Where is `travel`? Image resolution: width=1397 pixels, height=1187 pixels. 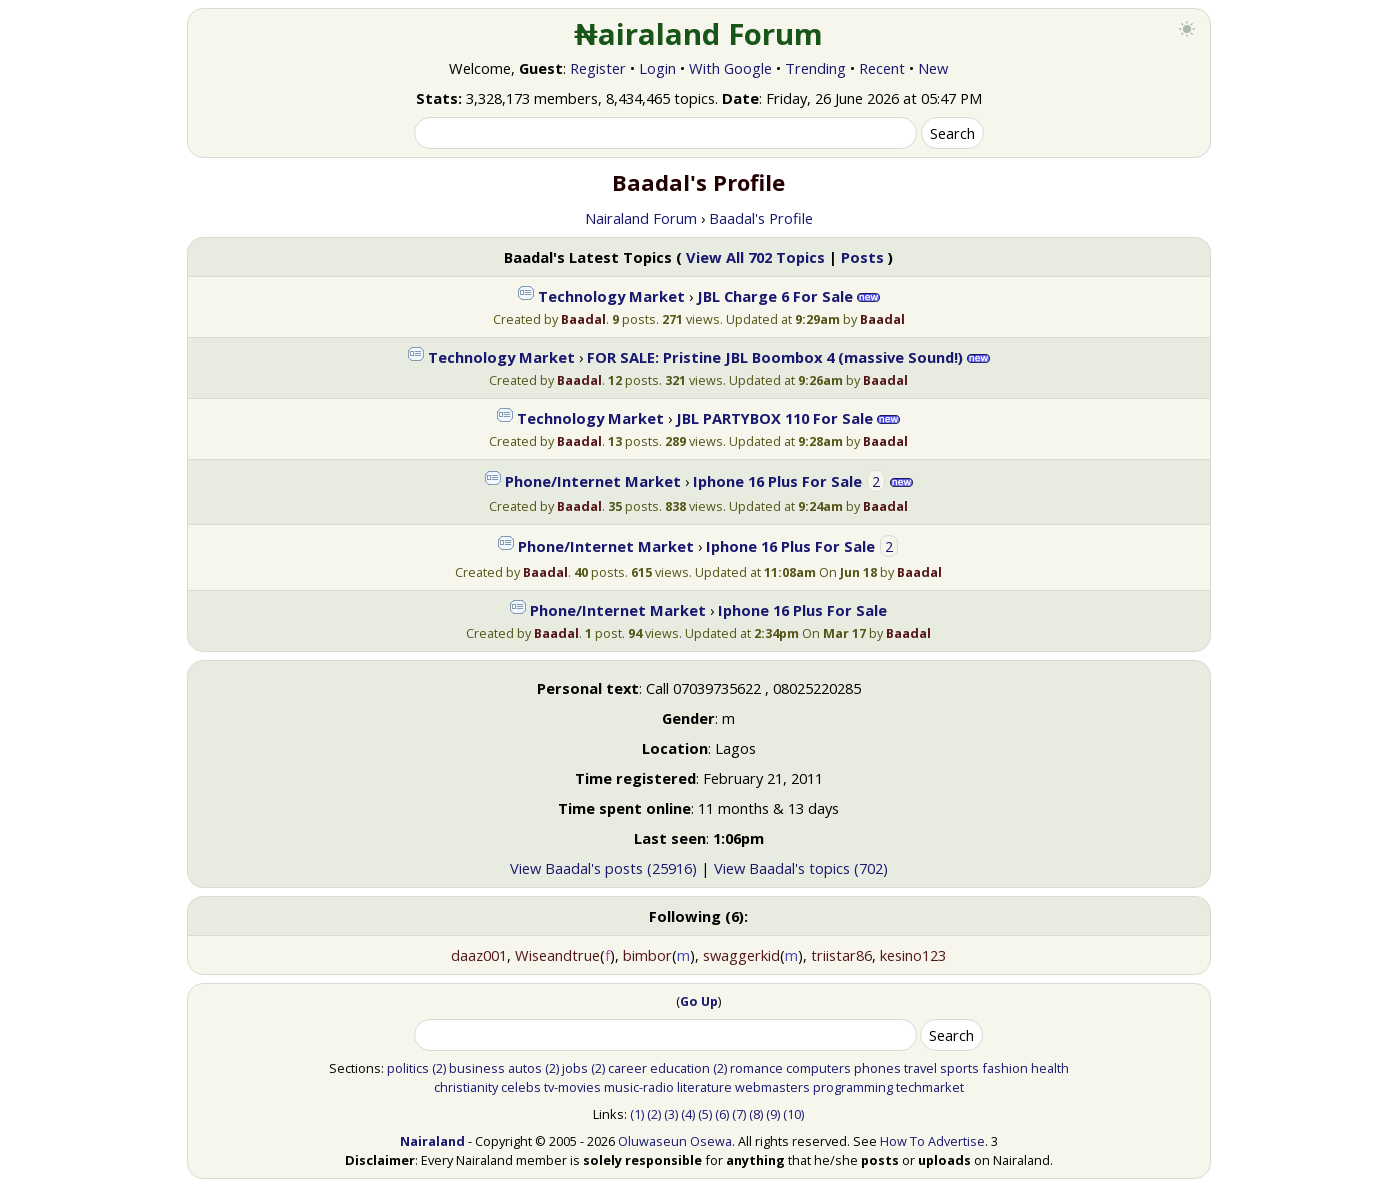 travel is located at coordinates (920, 1068).